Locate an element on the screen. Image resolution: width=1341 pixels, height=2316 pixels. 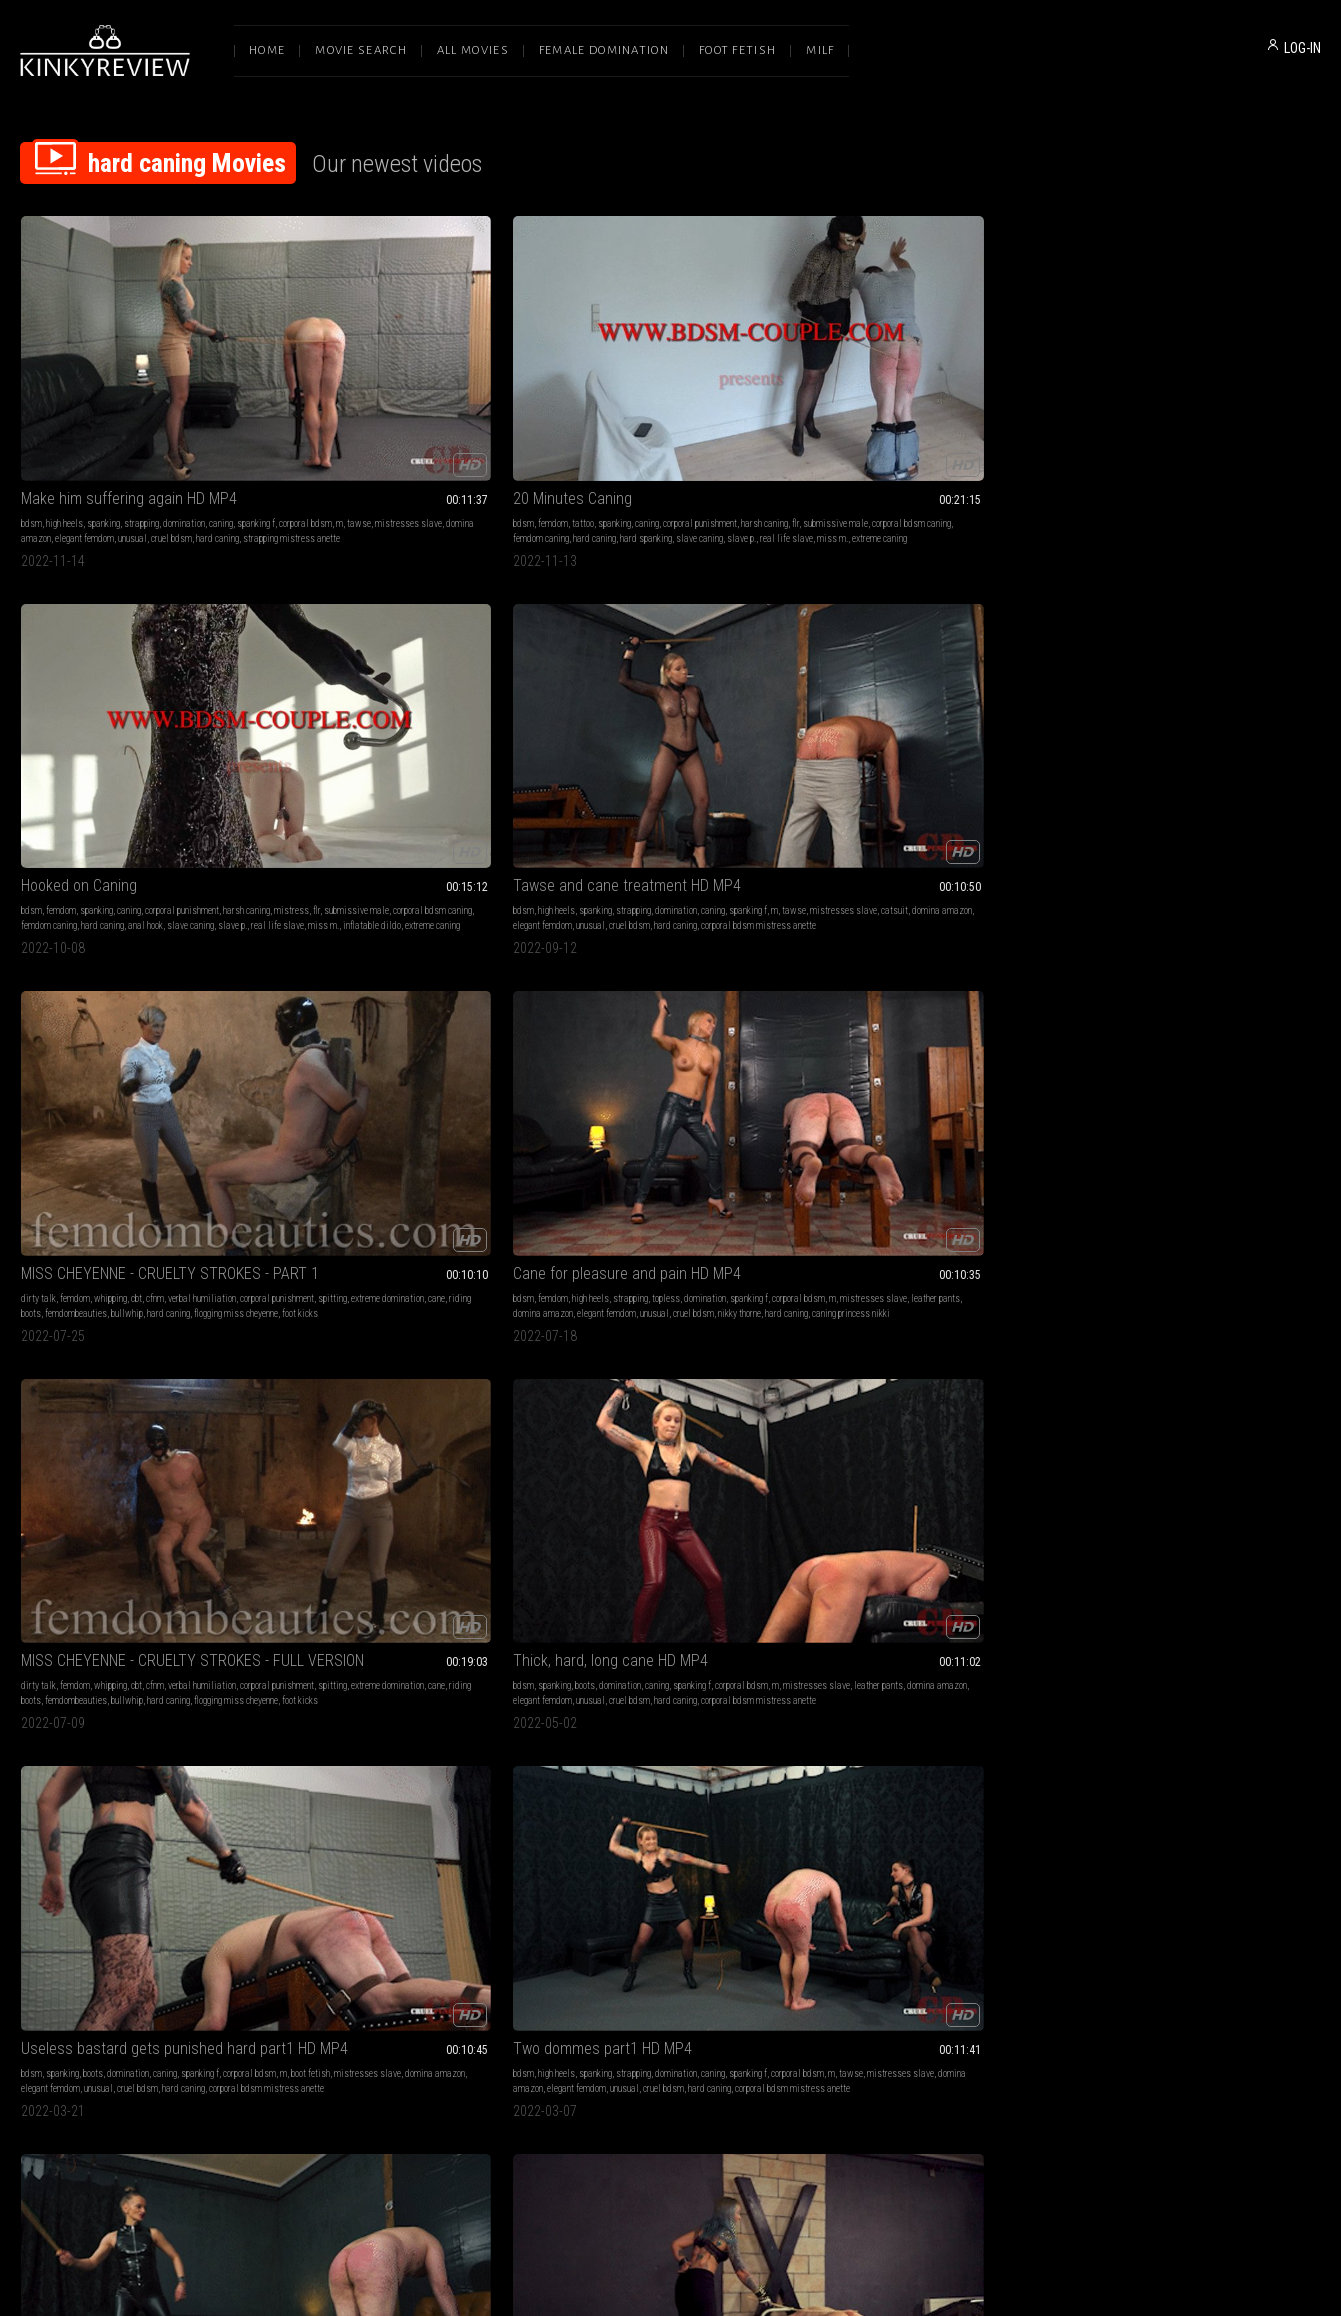
mistress amanda is located at coordinates (185, 1307).